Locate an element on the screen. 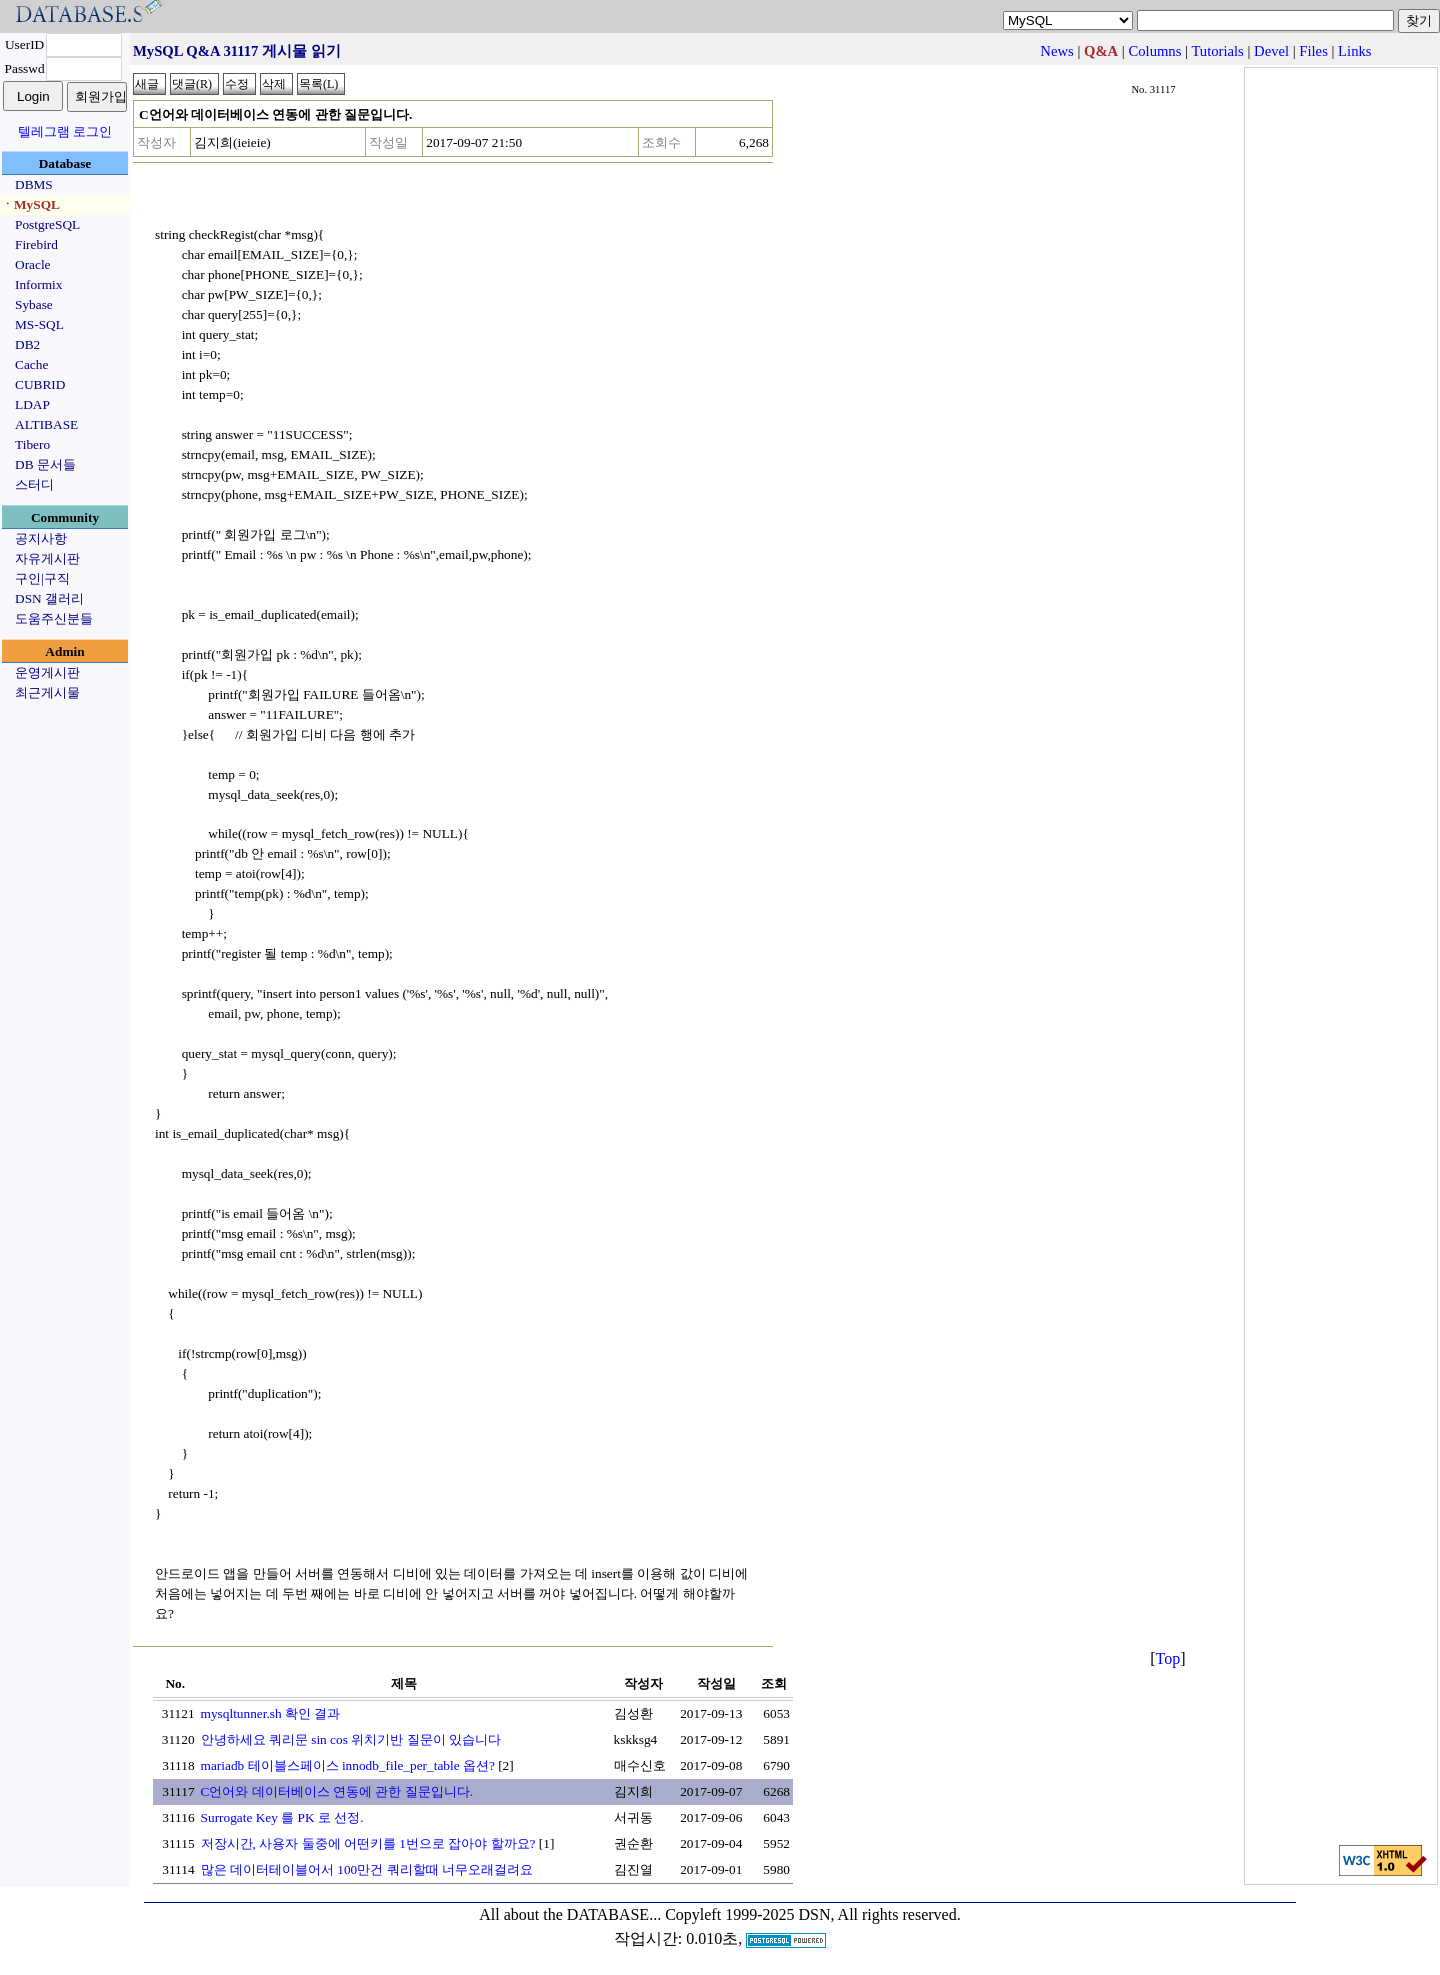 Image resolution: width=1440 pixels, height=1975 pixels. mariadb 테이블스페이스 innodb_file_per_table 옵션? is located at coordinates (348, 1765).